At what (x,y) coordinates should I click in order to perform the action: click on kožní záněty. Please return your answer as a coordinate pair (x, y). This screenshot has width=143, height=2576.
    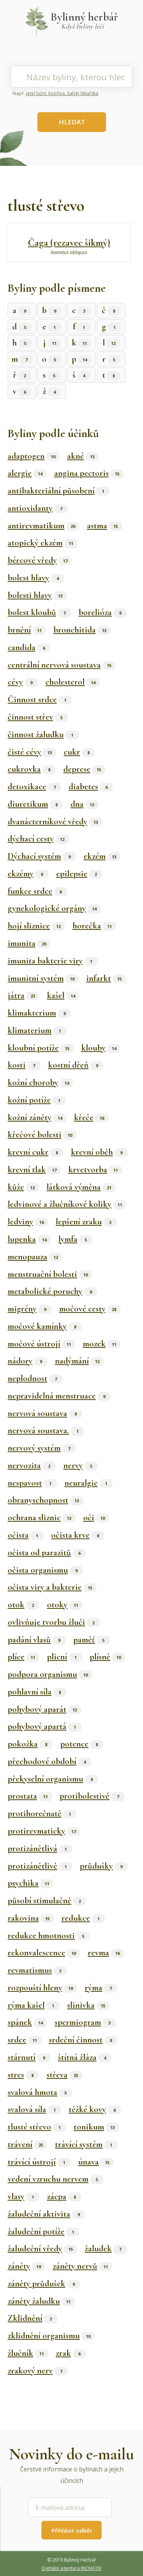
    Looking at the image, I should click on (37, 1117).